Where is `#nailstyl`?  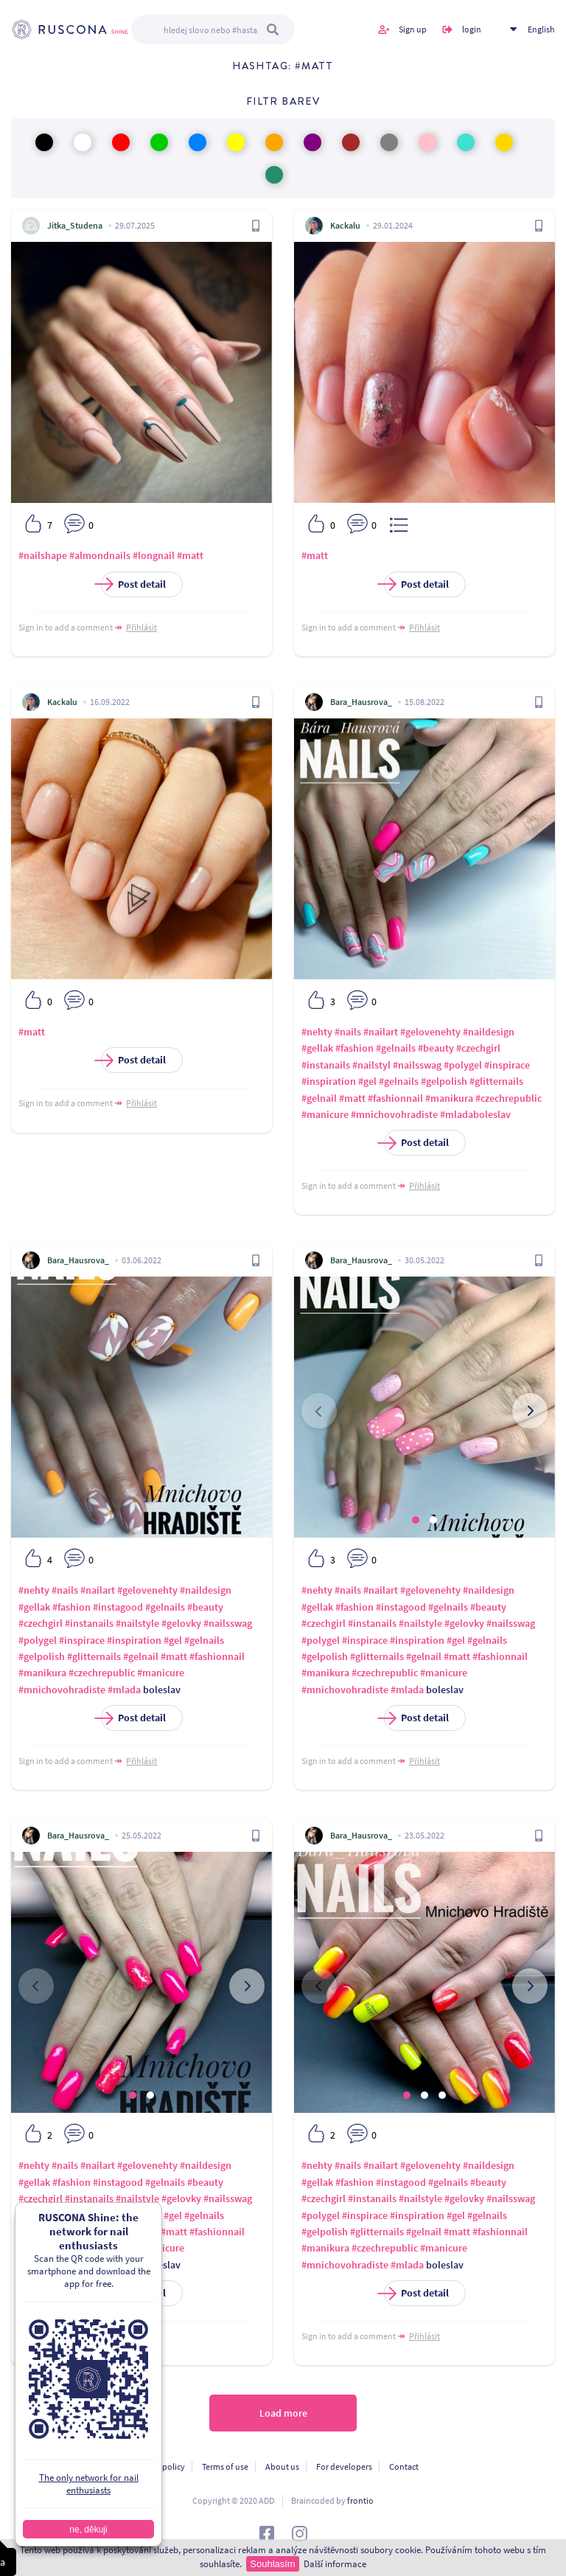
#nailstyl is located at coordinates (371, 1065).